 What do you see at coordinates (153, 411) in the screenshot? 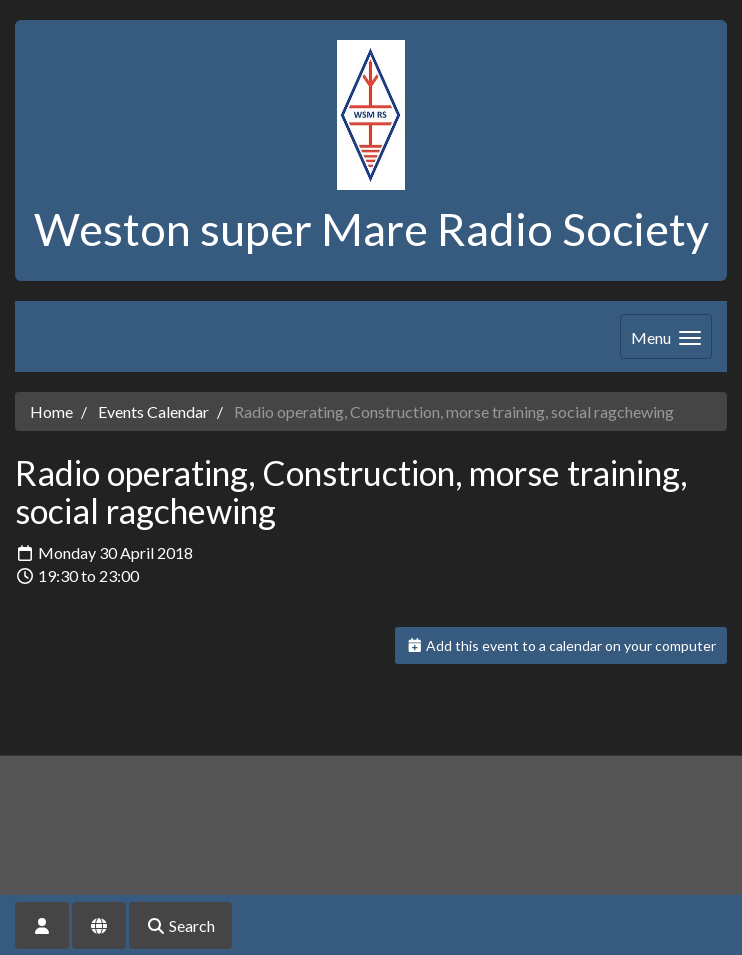
I see `Events Calendar` at bounding box center [153, 411].